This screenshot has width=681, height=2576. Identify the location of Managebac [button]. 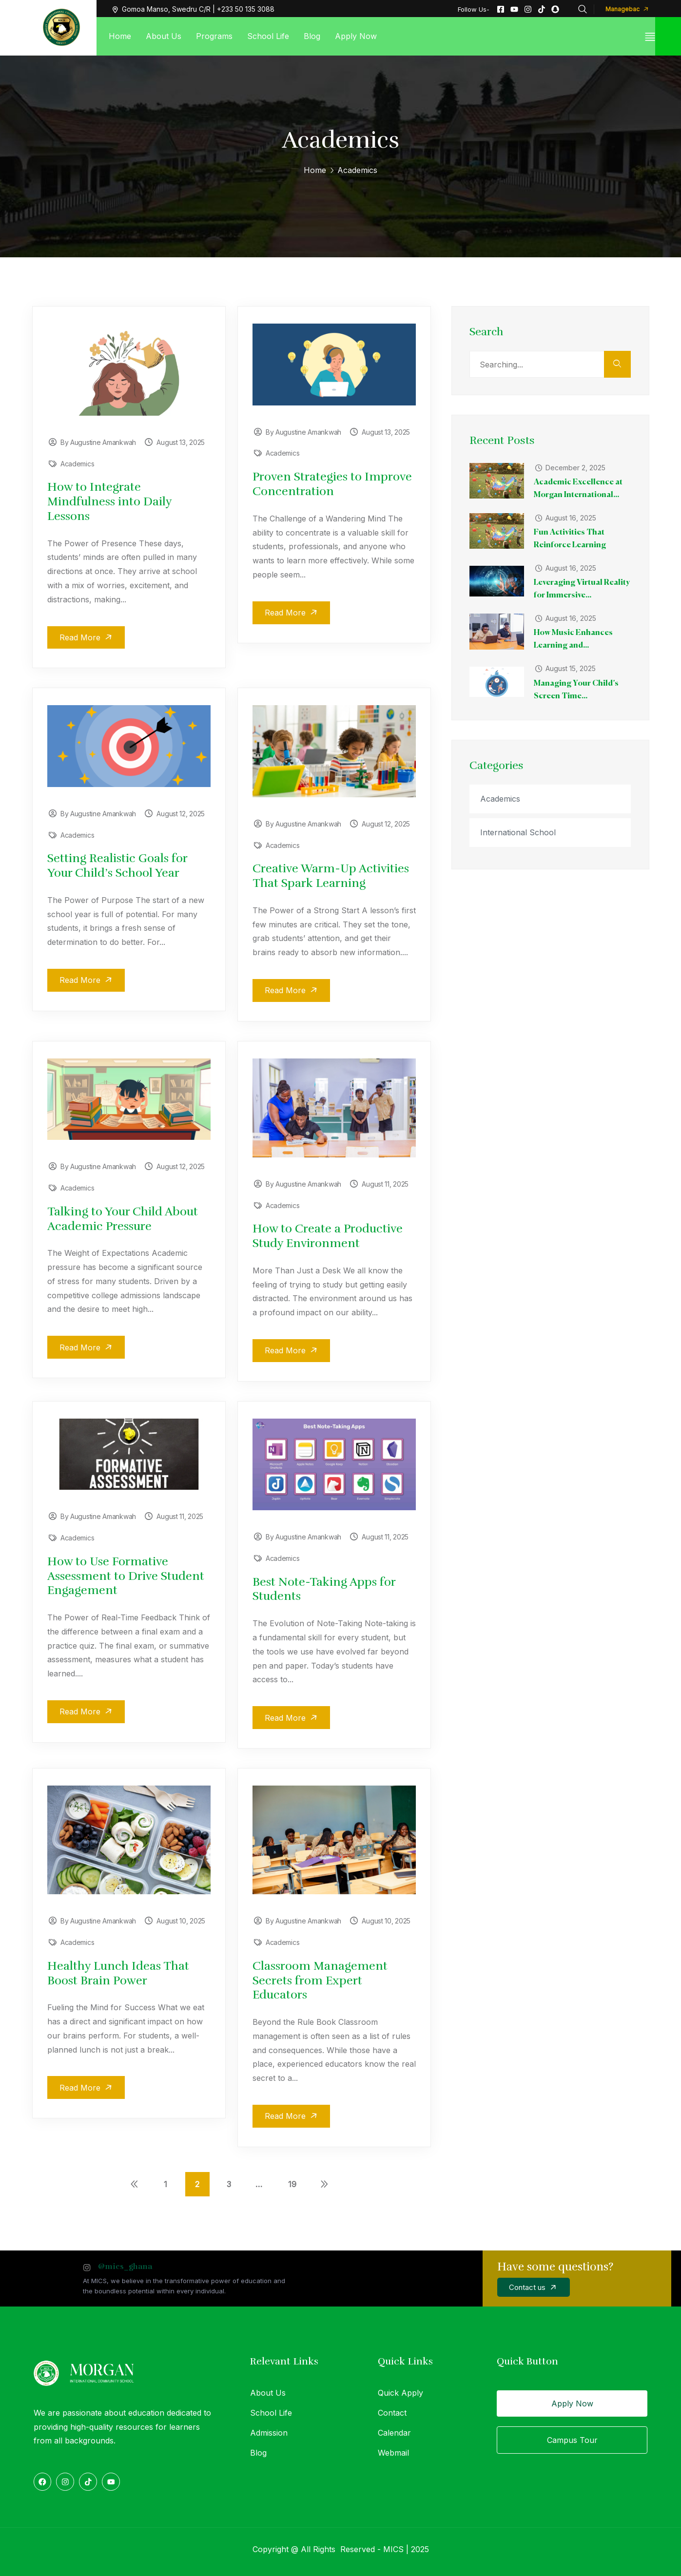
(629, 9).